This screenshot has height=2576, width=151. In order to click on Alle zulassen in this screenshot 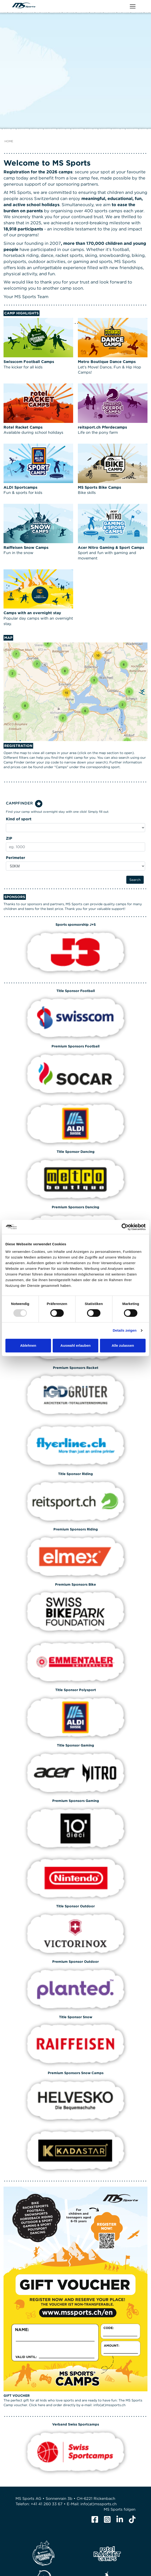, I will do `click(123, 1345)`.